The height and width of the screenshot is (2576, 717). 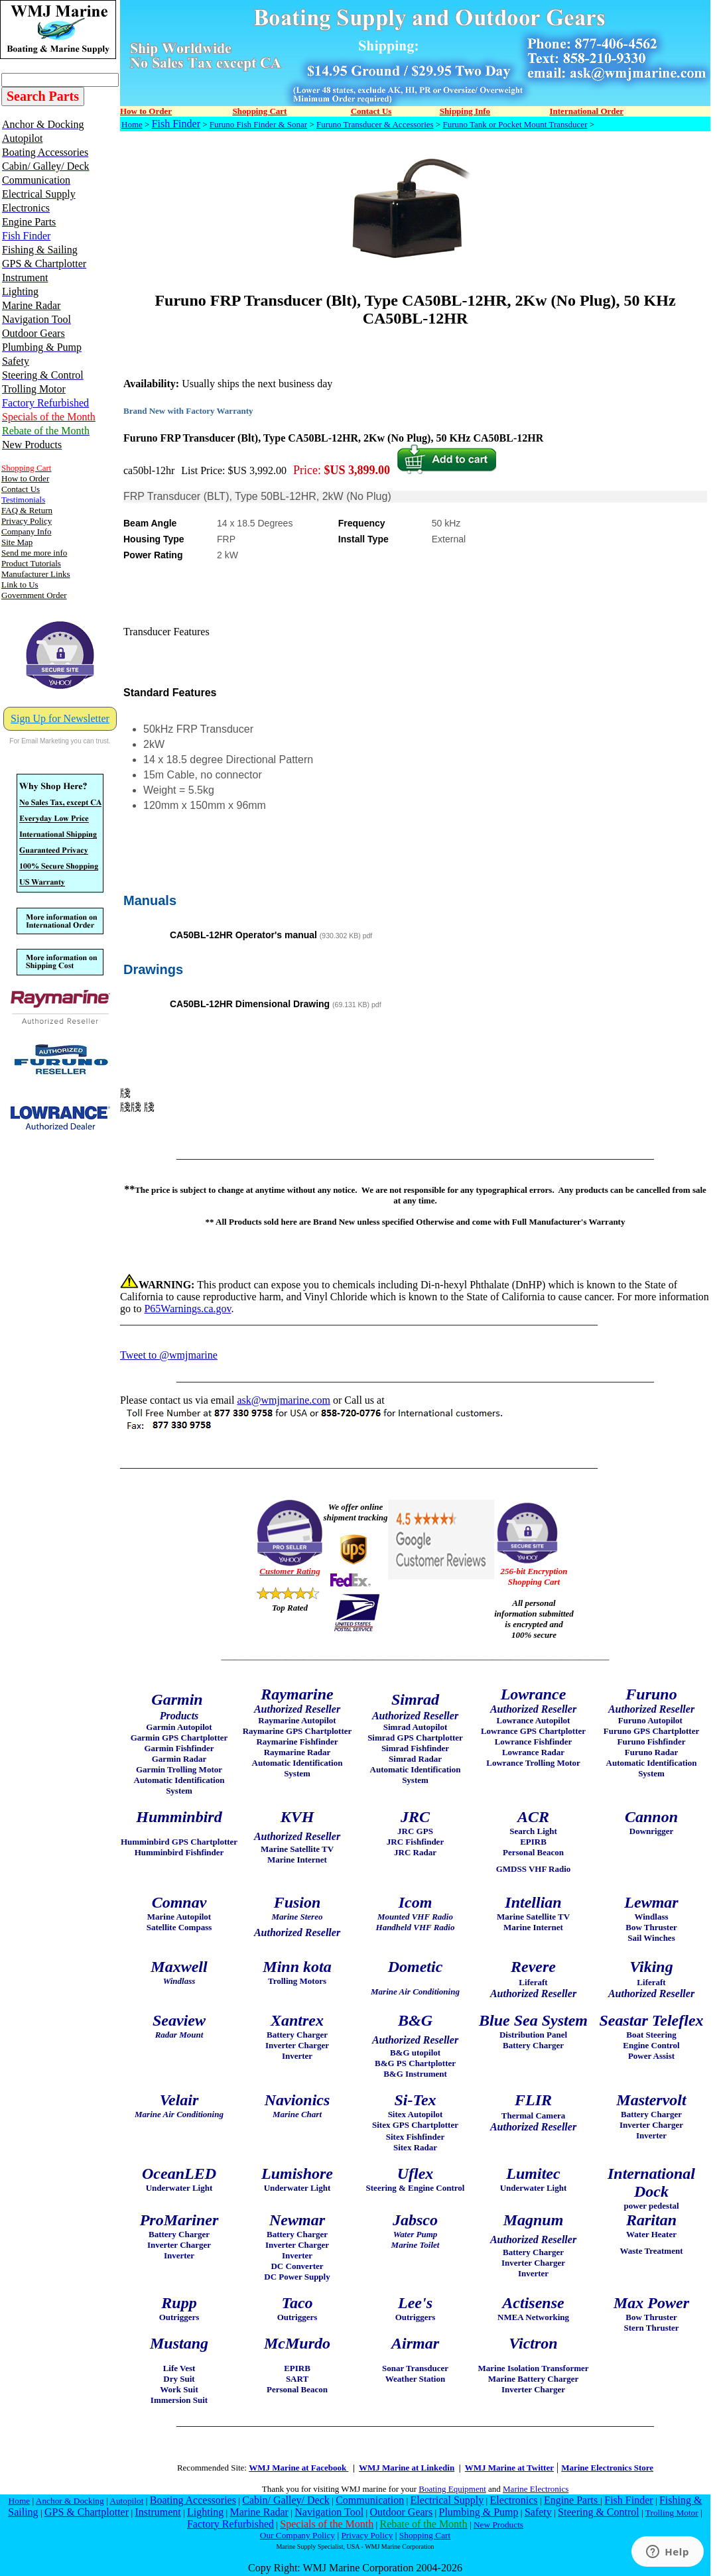 What do you see at coordinates (132, 124) in the screenshot?
I see `Home` at bounding box center [132, 124].